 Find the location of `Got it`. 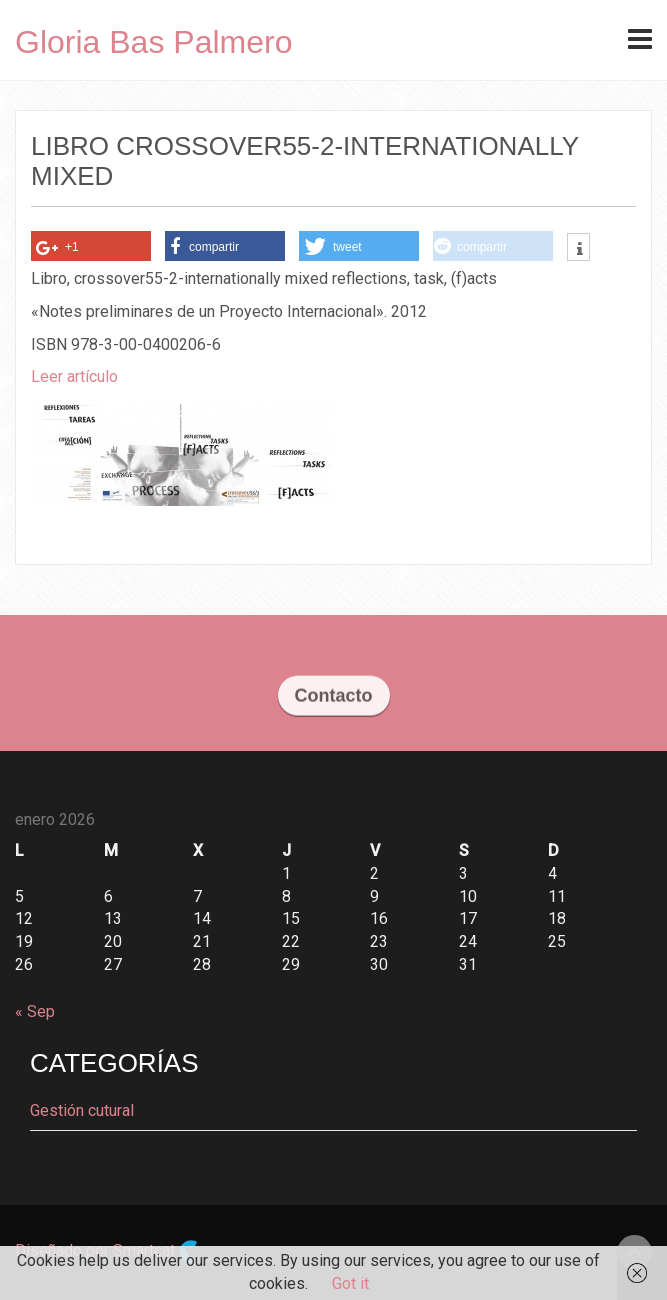

Got it is located at coordinates (350, 1283).